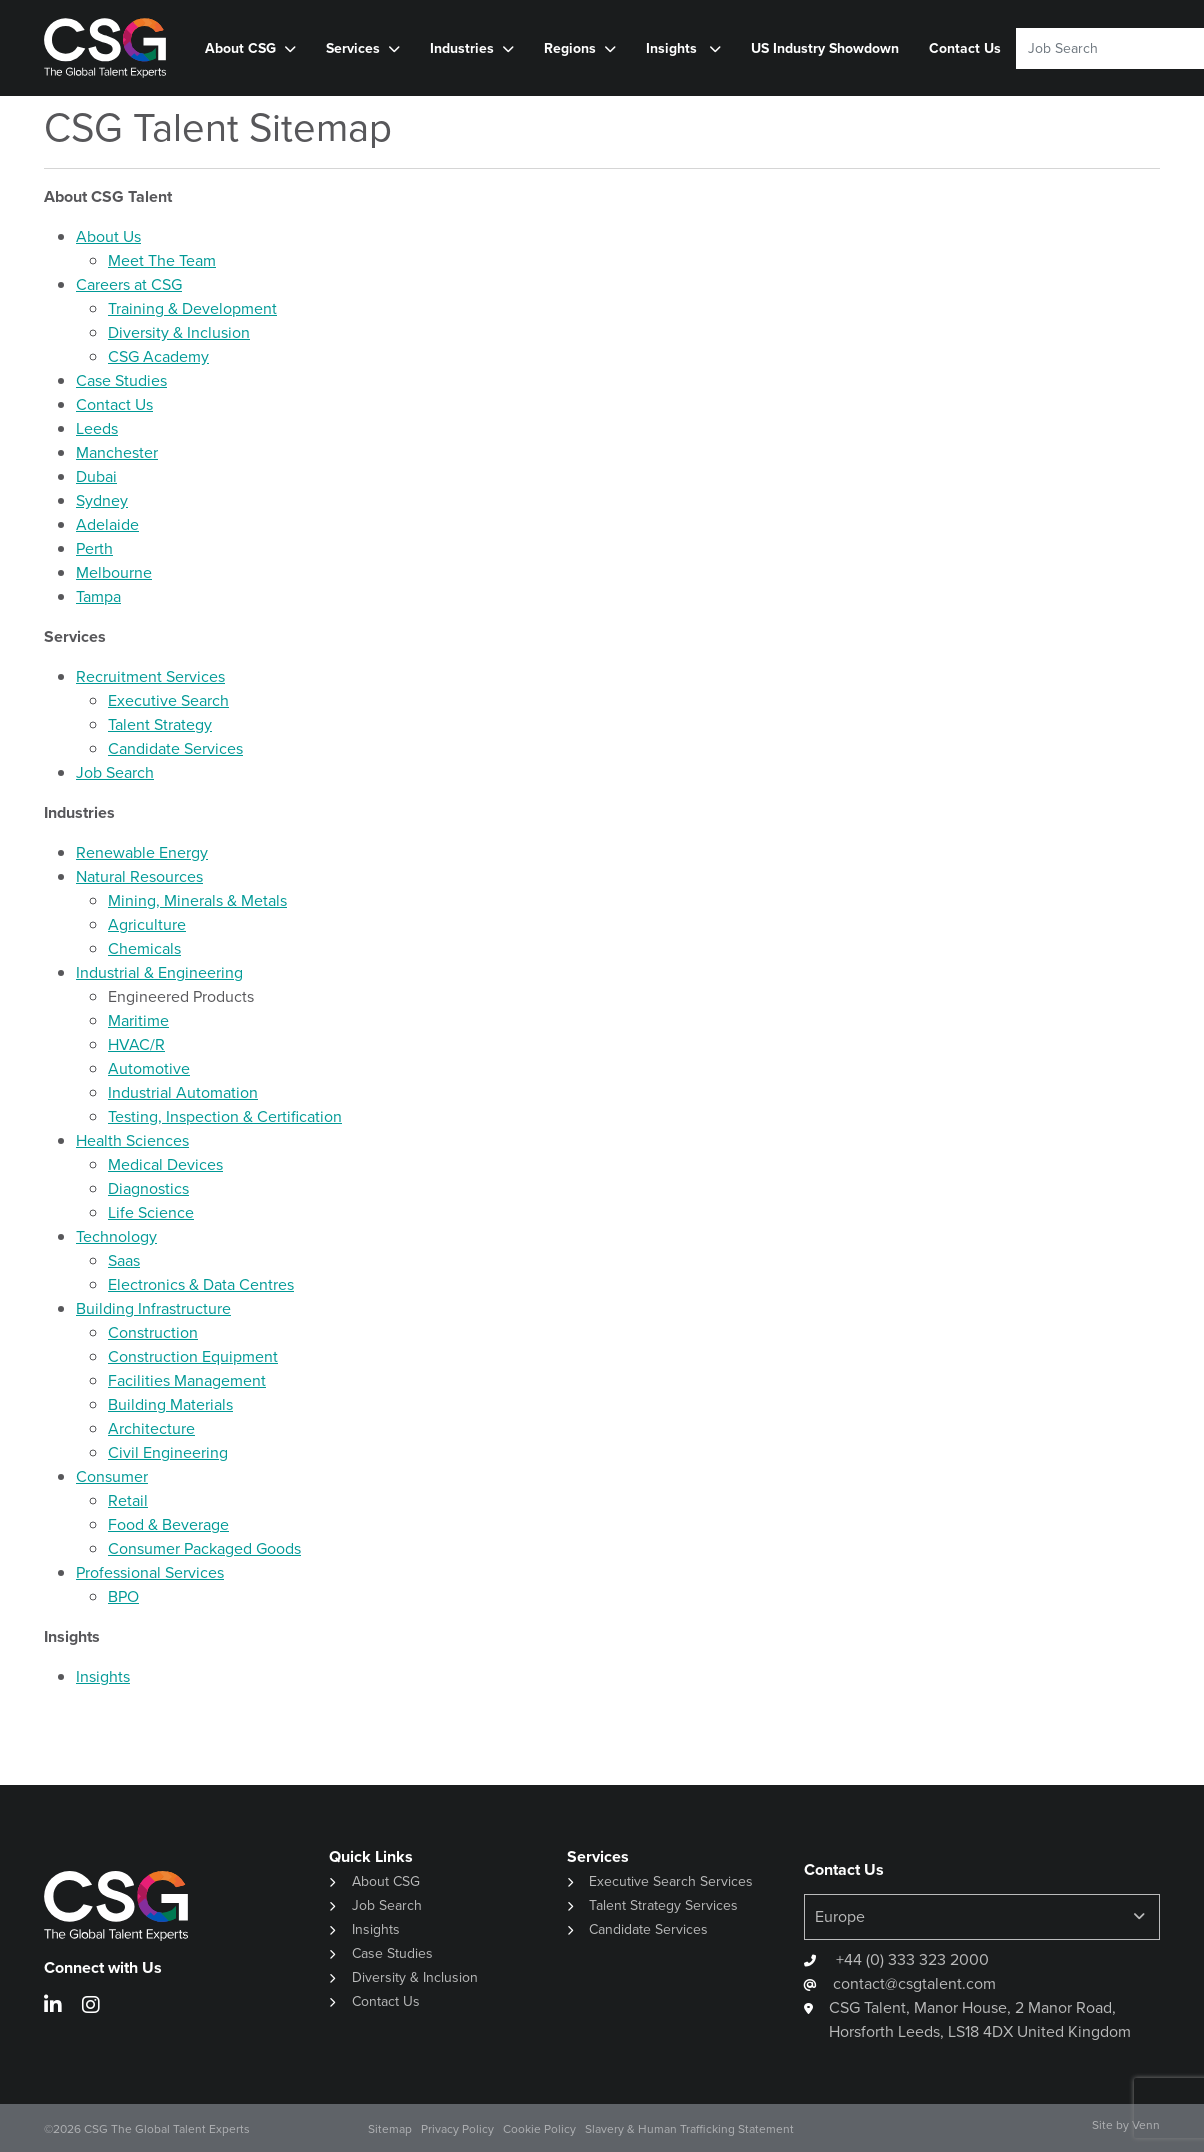 The width and height of the screenshot is (1204, 2152). What do you see at coordinates (153, 1332) in the screenshot?
I see `Construction` at bounding box center [153, 1332].